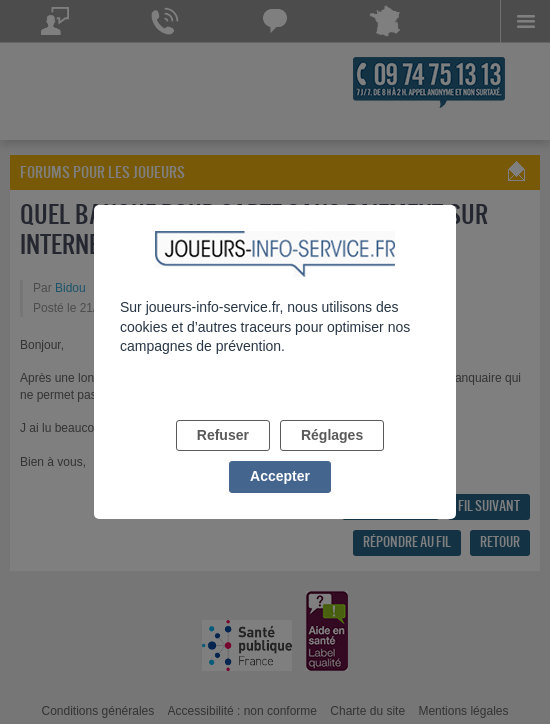 This screenshot has width=550, height=724. I want to click on Réglages [listitem], so click(332, 435).